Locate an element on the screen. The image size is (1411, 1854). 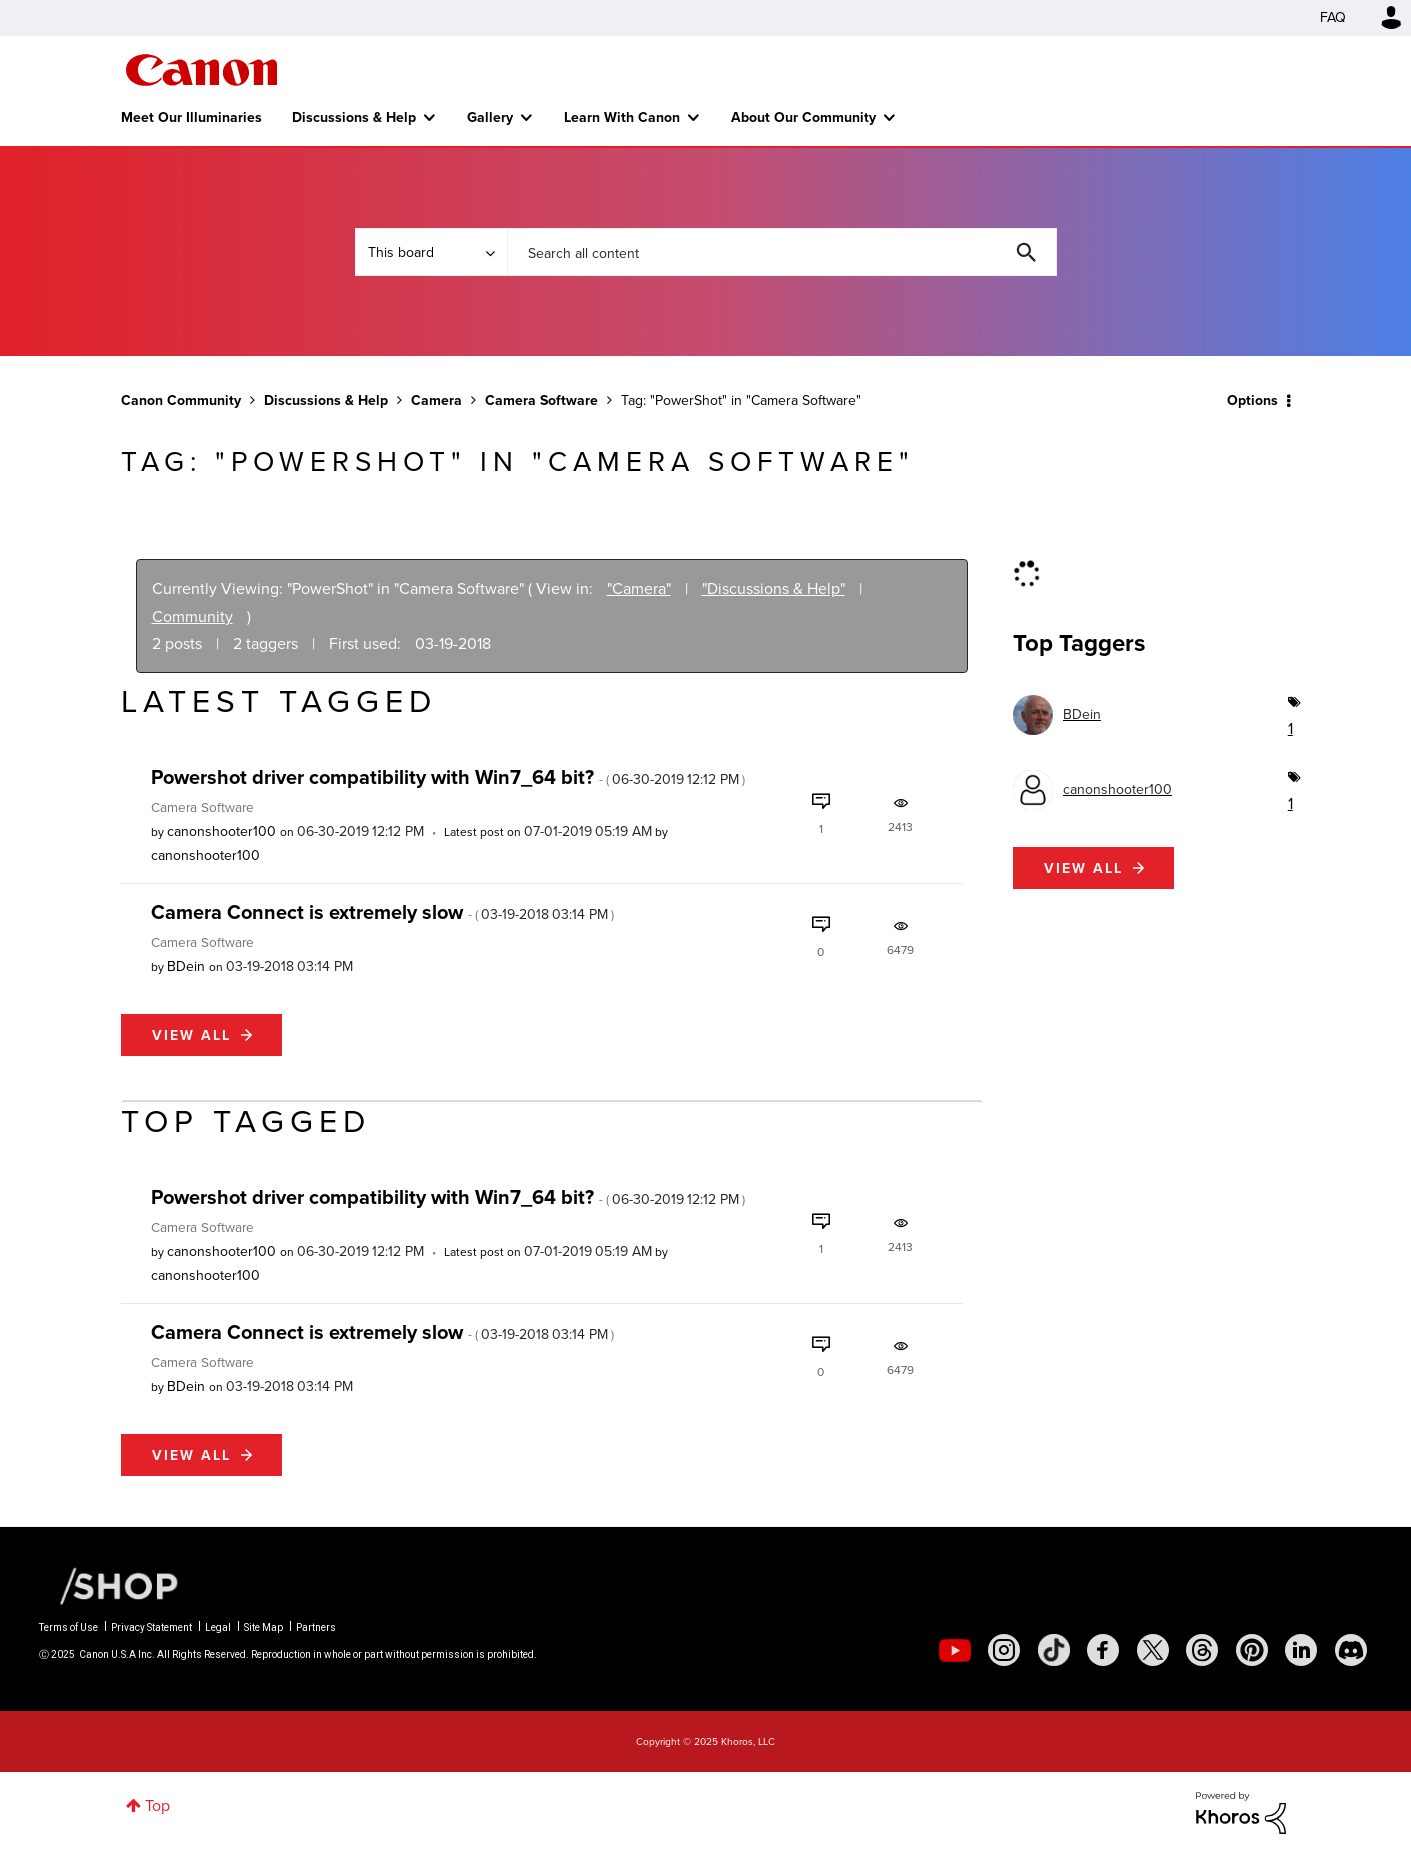
[Search] is located at coordinates (782, 252).